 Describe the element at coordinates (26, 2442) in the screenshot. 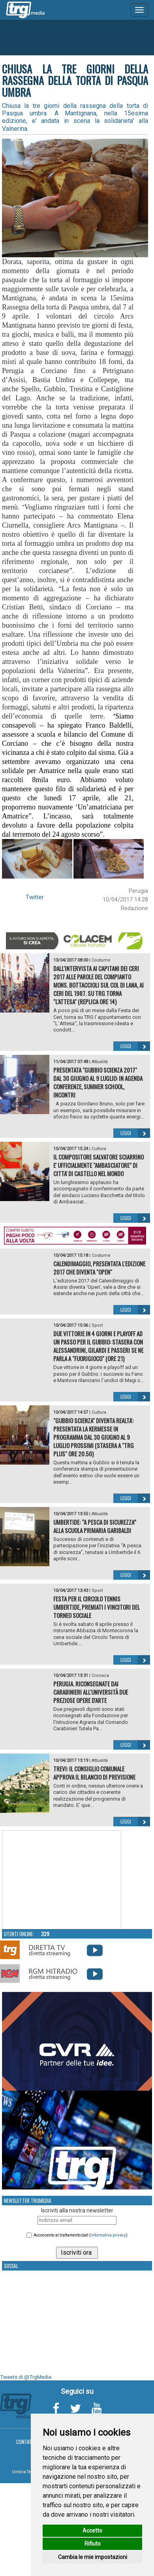

I see `Contatti` at that location.